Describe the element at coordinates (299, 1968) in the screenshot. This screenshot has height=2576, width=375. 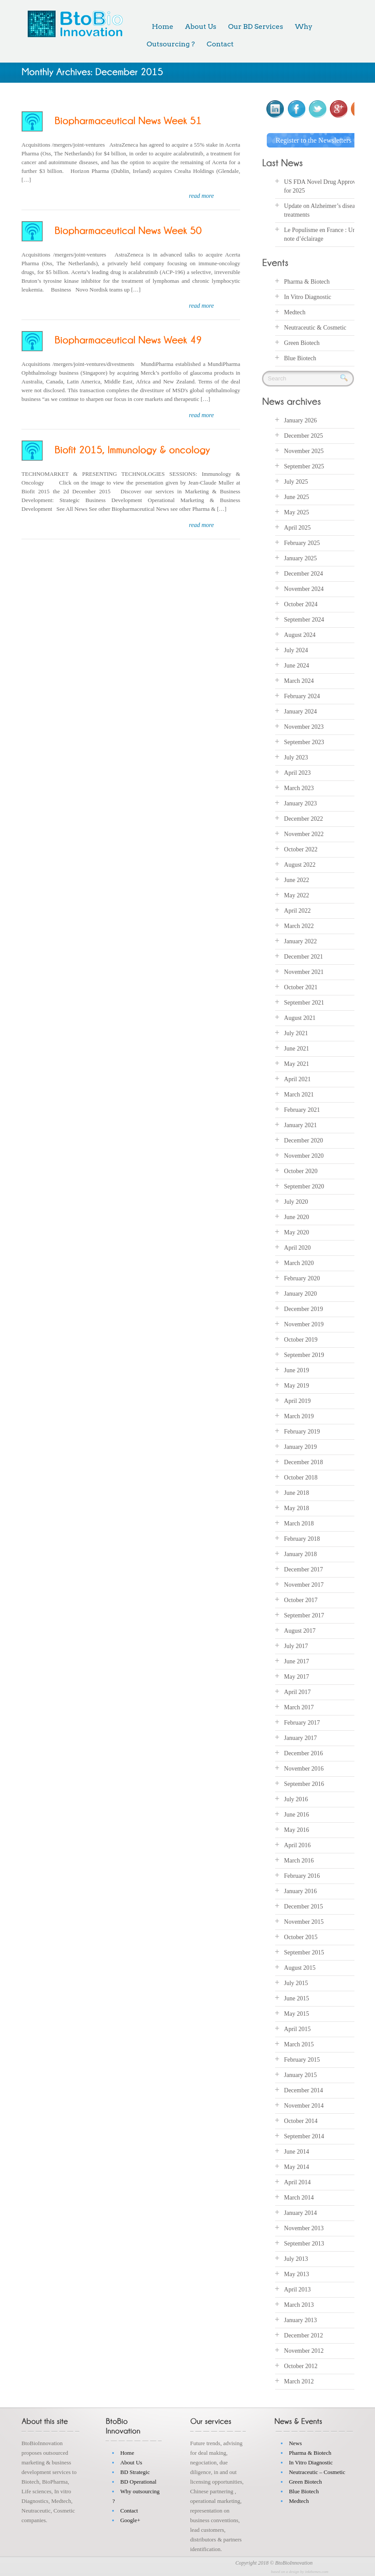
I see `August 2015` at that location.